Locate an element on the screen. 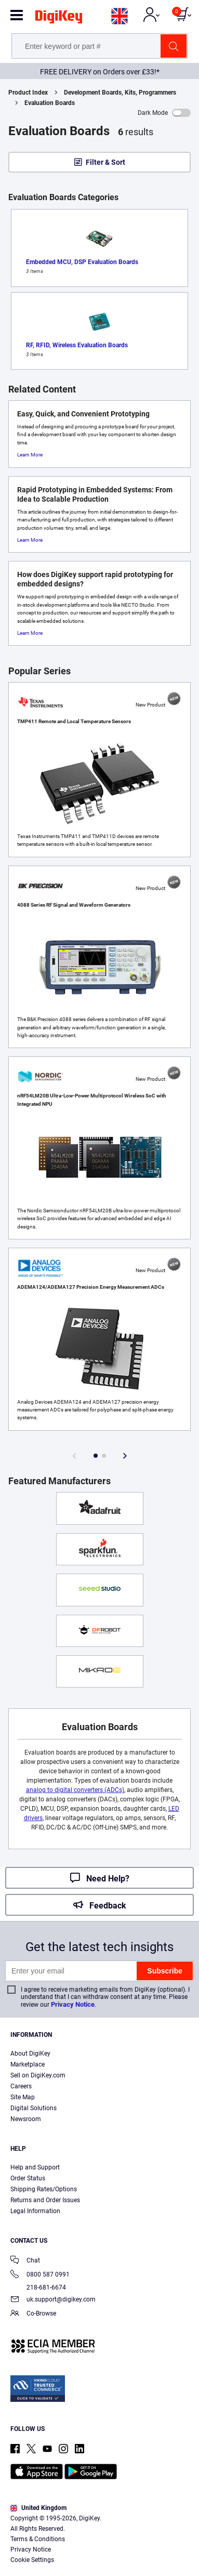  Filter & Sort is located at coordinates (105, 162).